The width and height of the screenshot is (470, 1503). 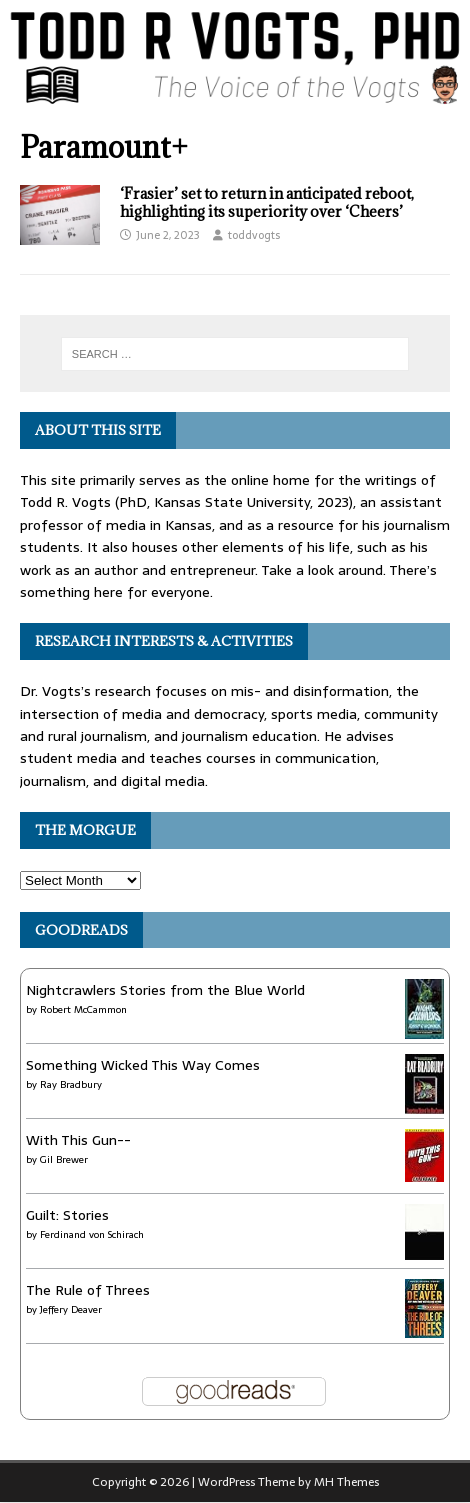 I want to click on Guilt: Stories, so click(x=67, y=1215).